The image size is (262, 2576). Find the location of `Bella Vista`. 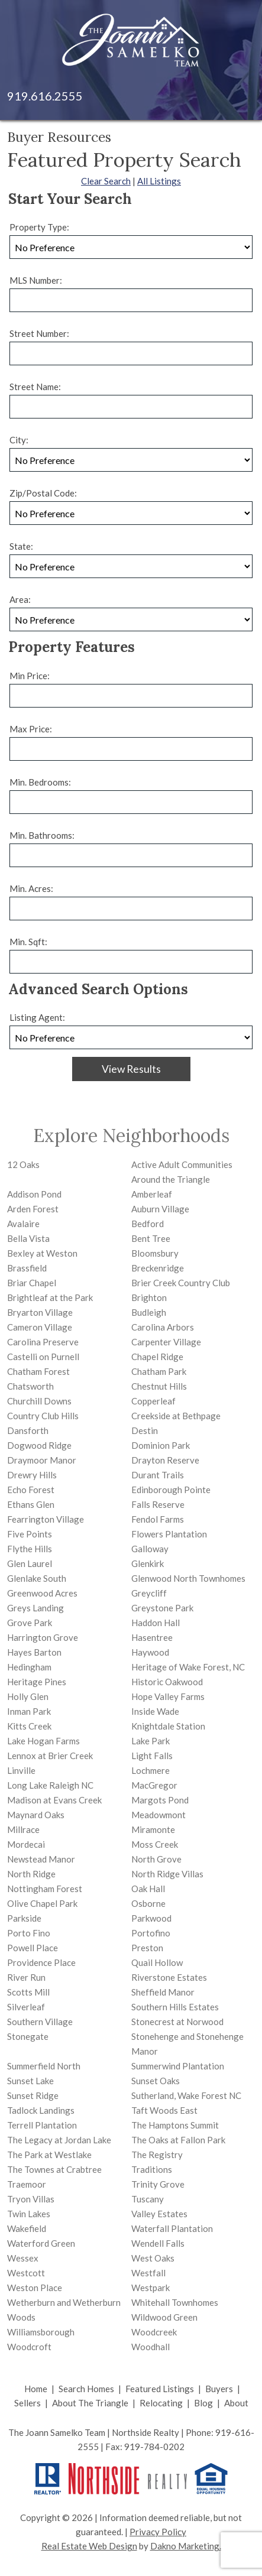

Bella Vista is located at coordinates (28, 1238).